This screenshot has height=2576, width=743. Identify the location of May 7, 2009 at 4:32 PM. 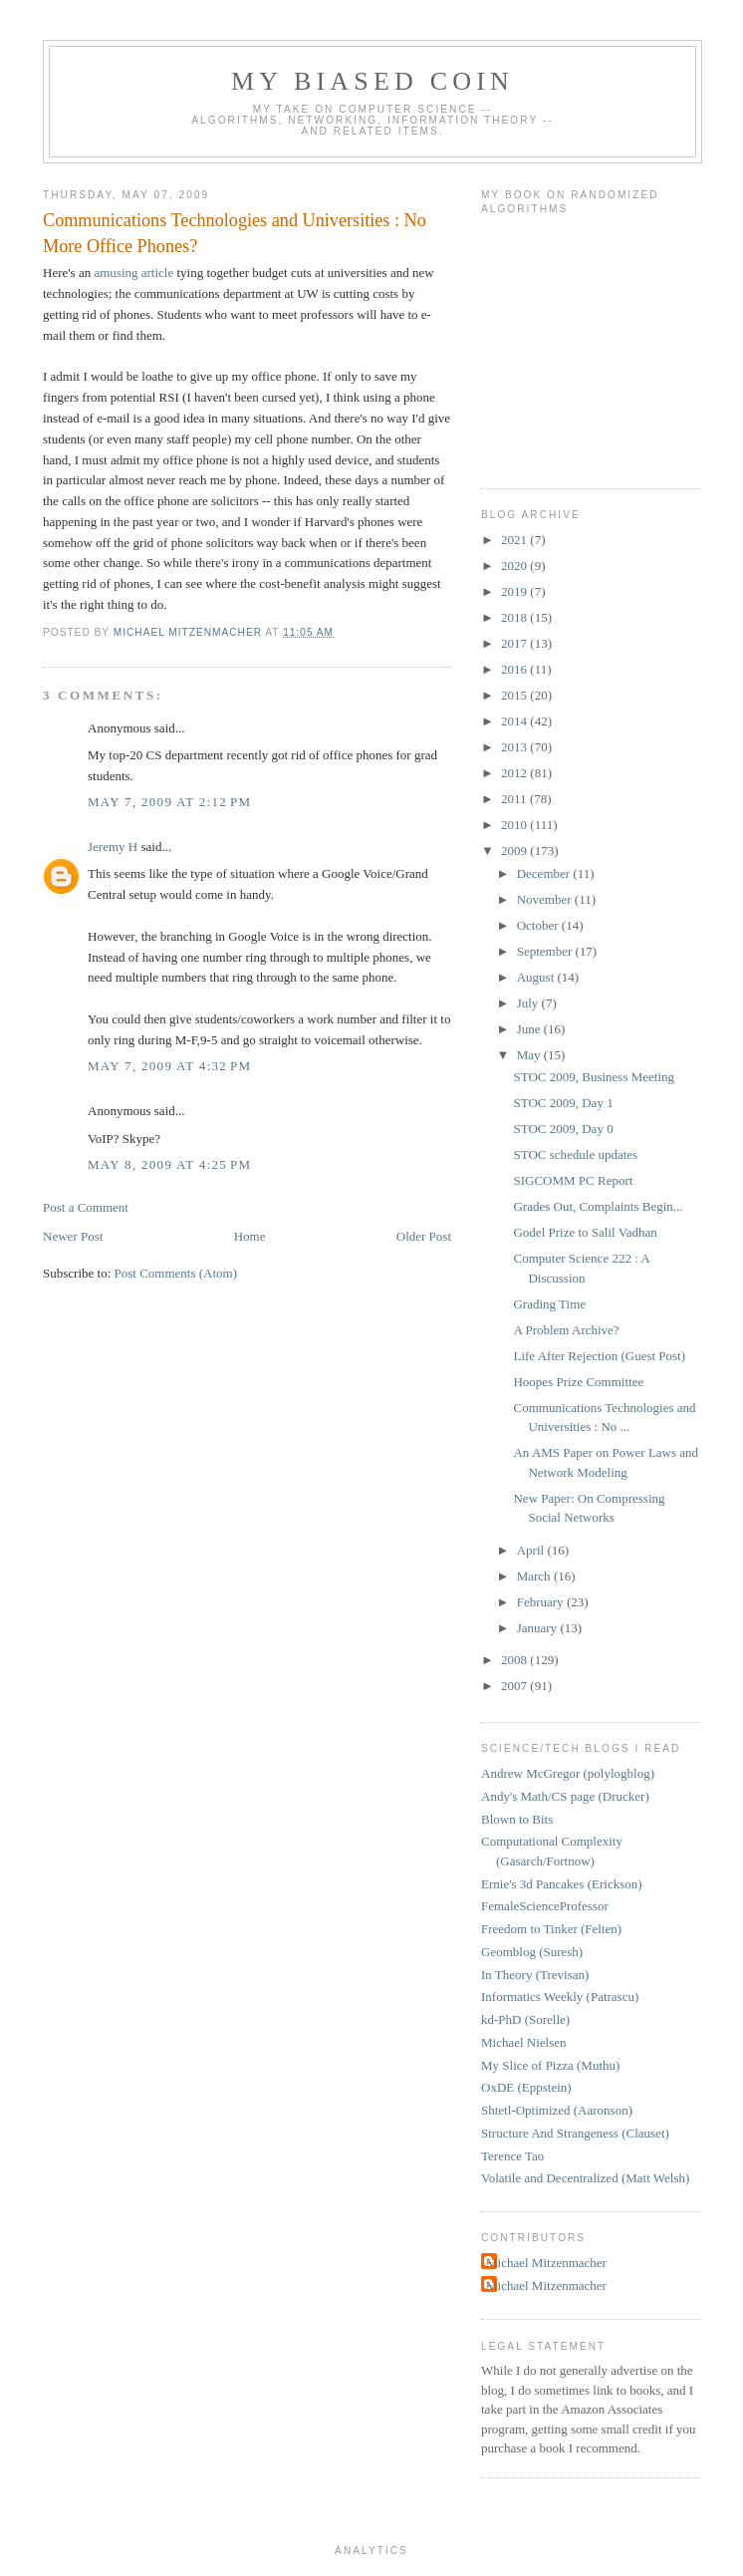
(169, 1065).